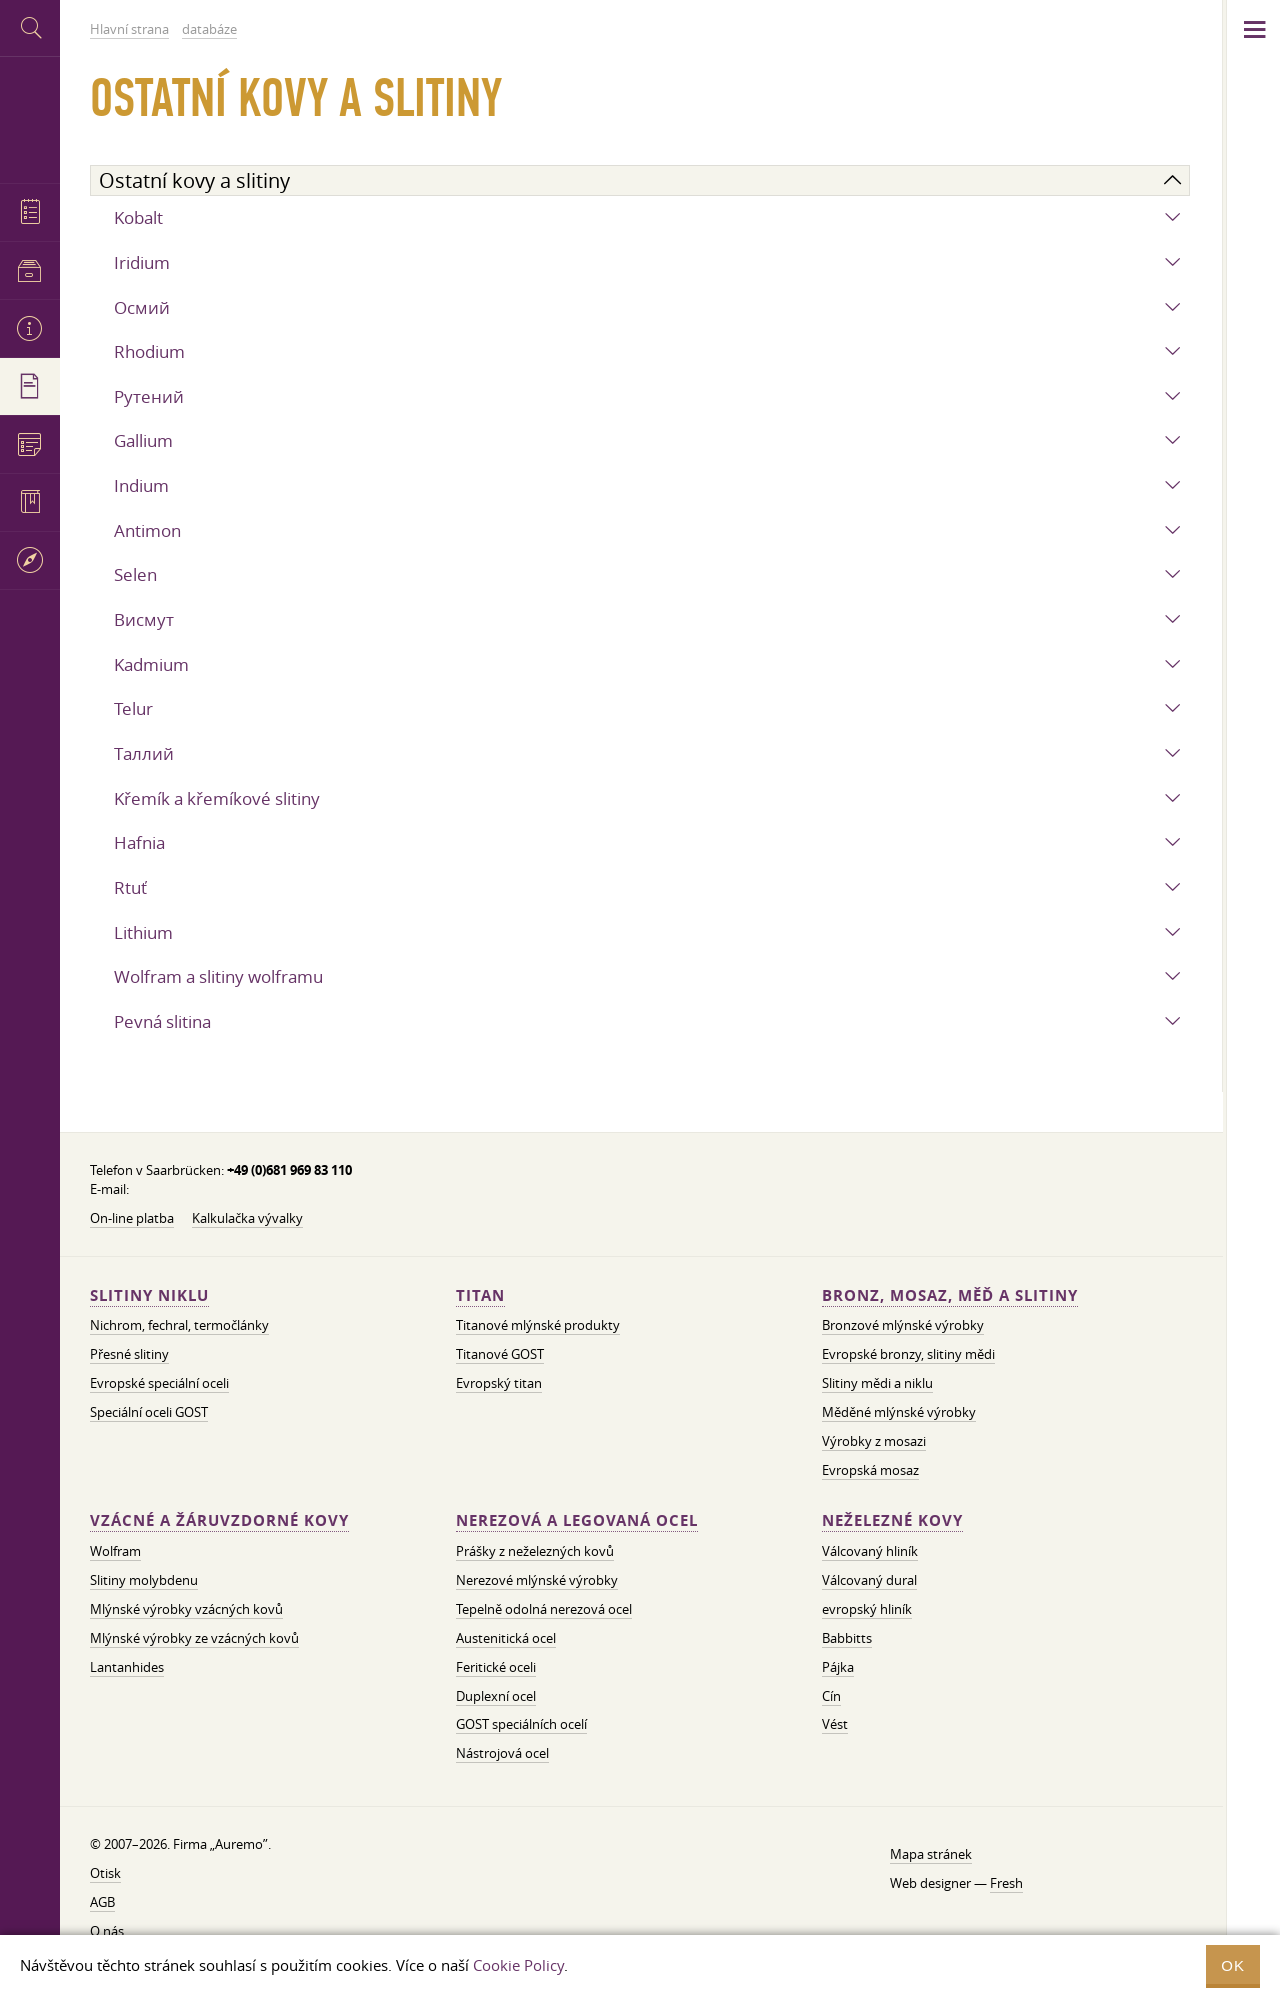  Describe the element at coordinates (892, 1520) in the screenshot. I see `Neželezné kovy` at that location.